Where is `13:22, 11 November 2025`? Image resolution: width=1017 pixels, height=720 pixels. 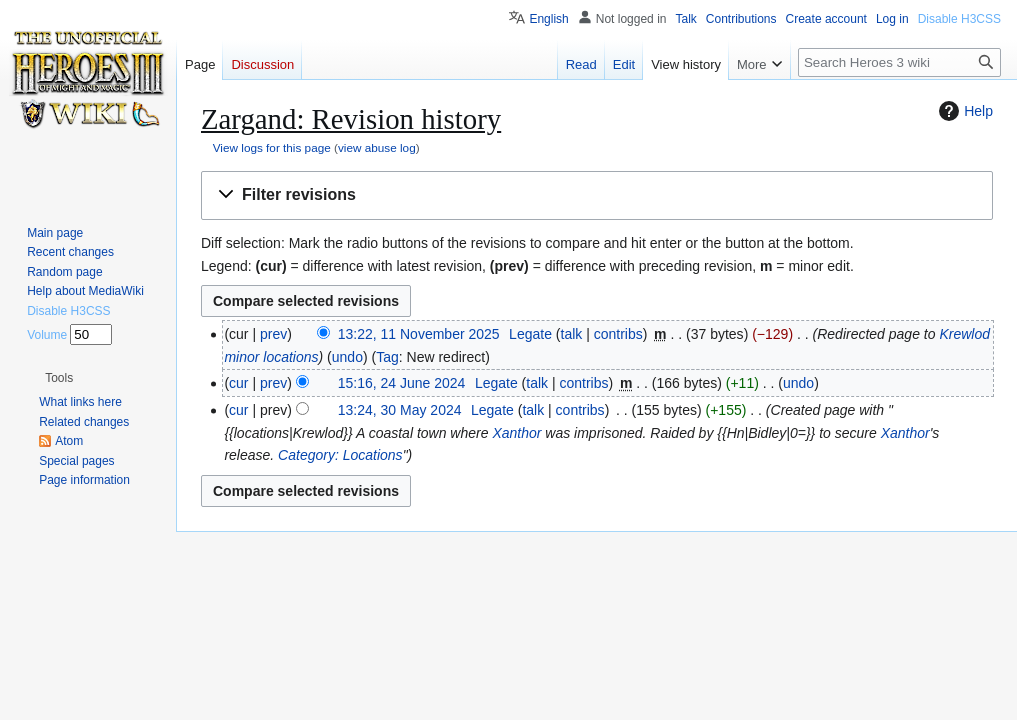 13:22, 11 November 2025 is located at coordinates (419, 334).